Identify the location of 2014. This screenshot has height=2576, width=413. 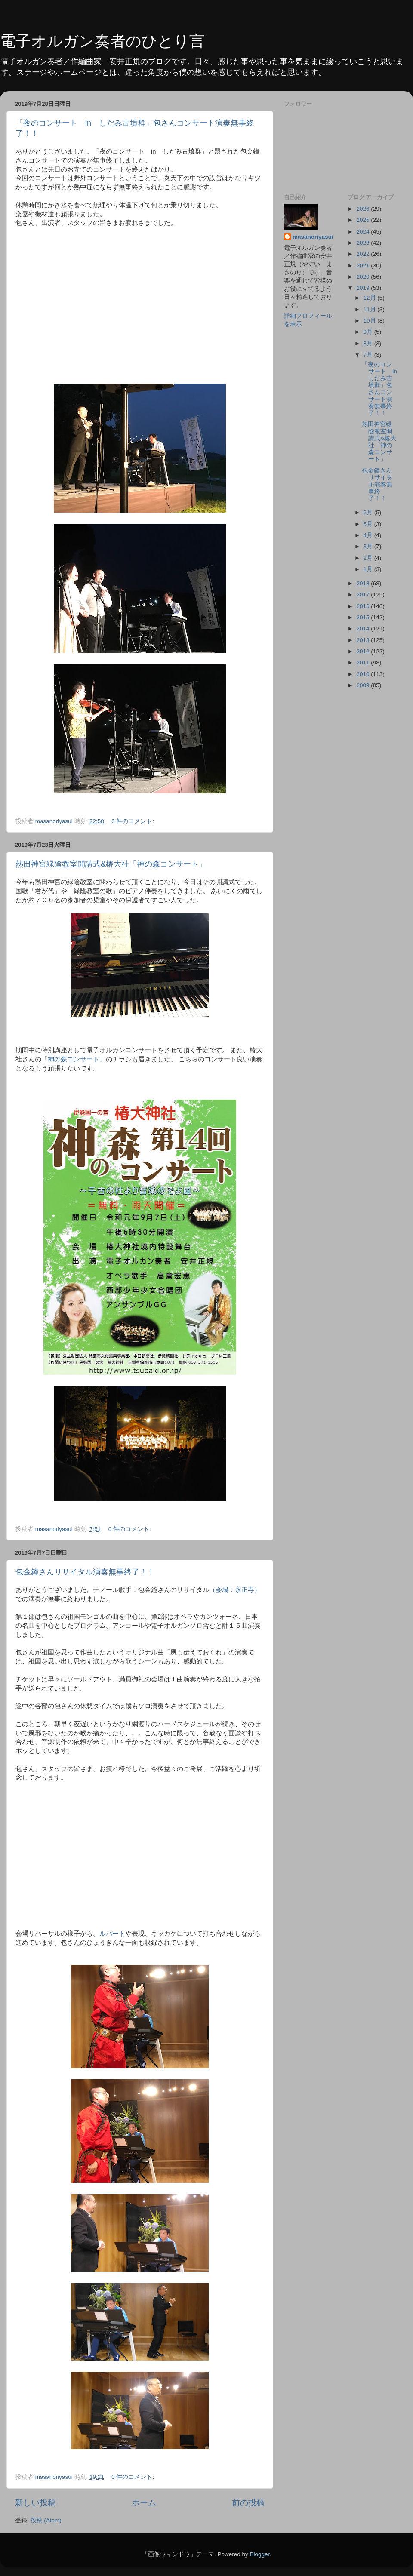
(363, 628).